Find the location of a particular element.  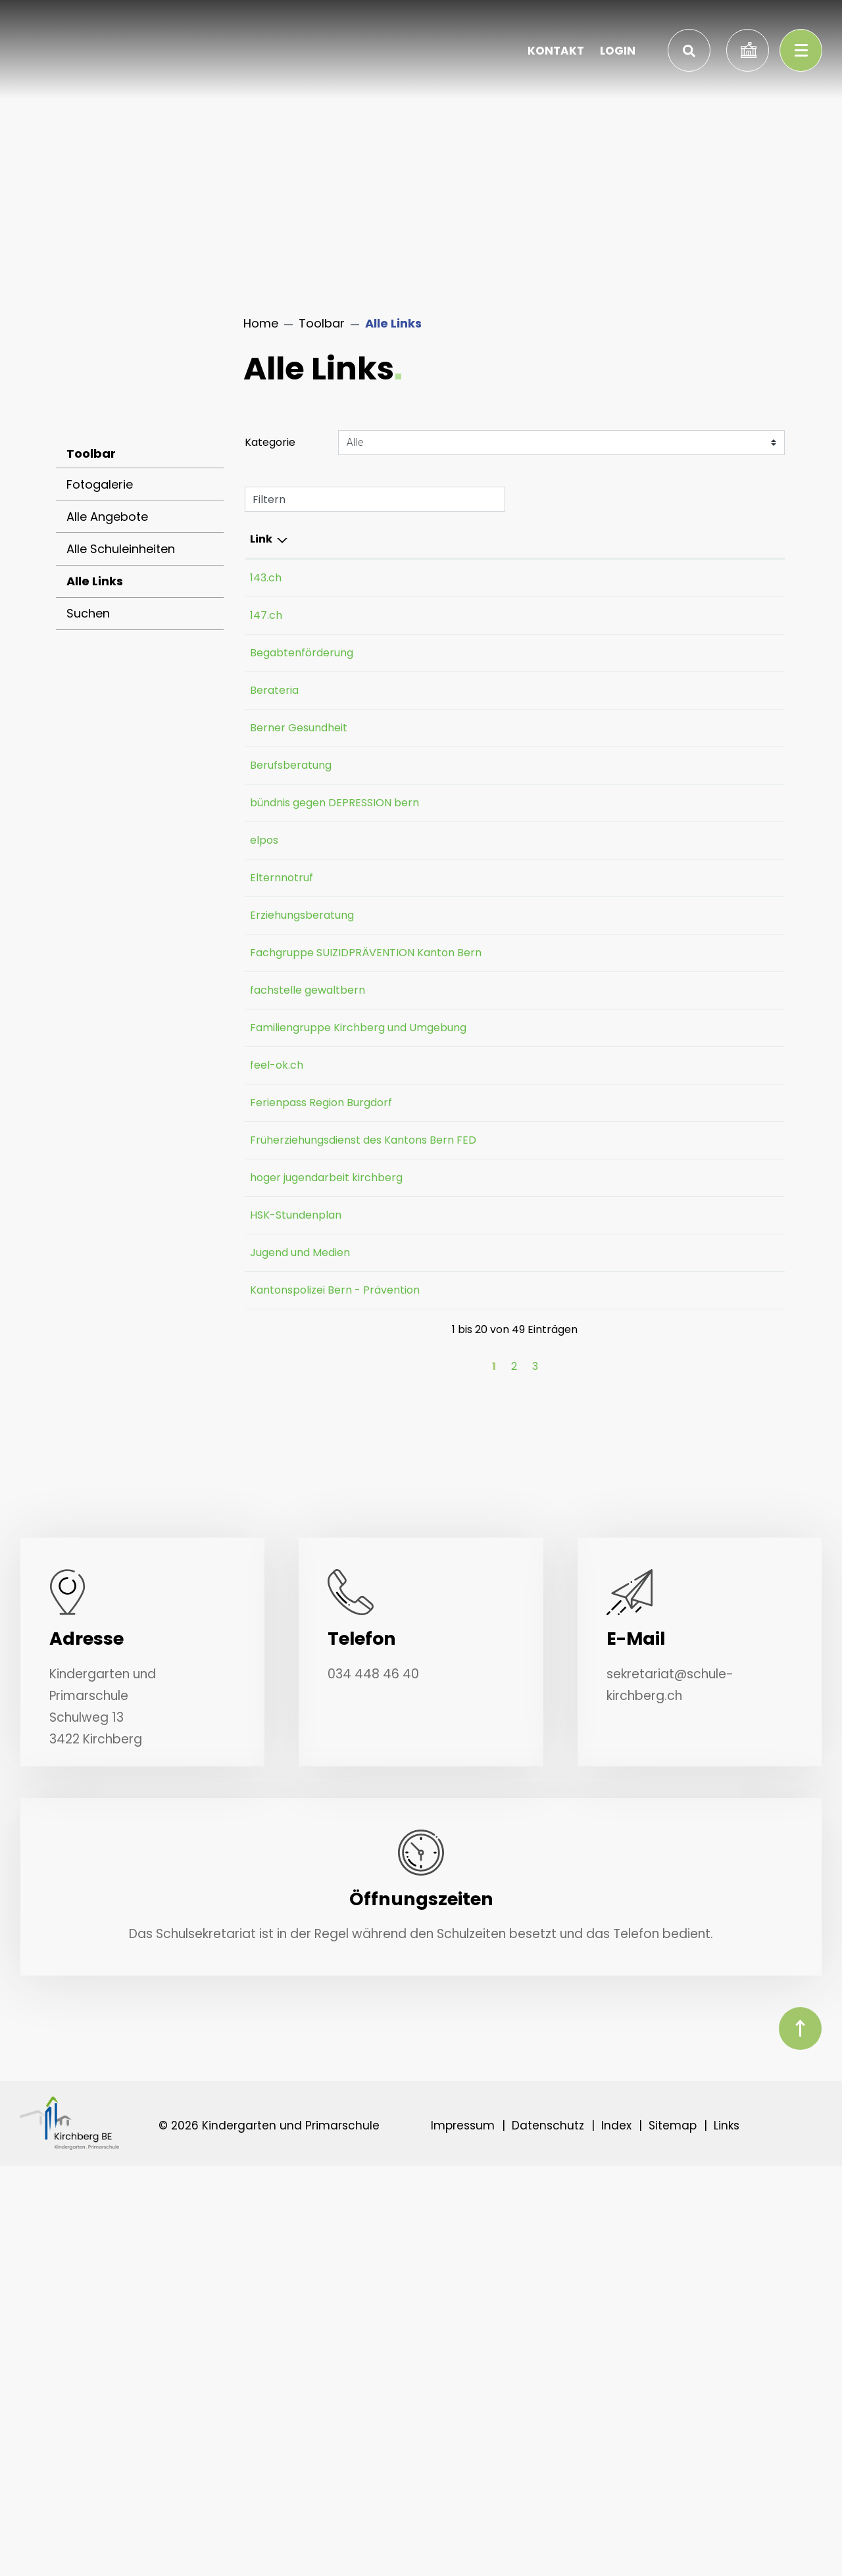

Suchen is located at coordinates (88, 613).